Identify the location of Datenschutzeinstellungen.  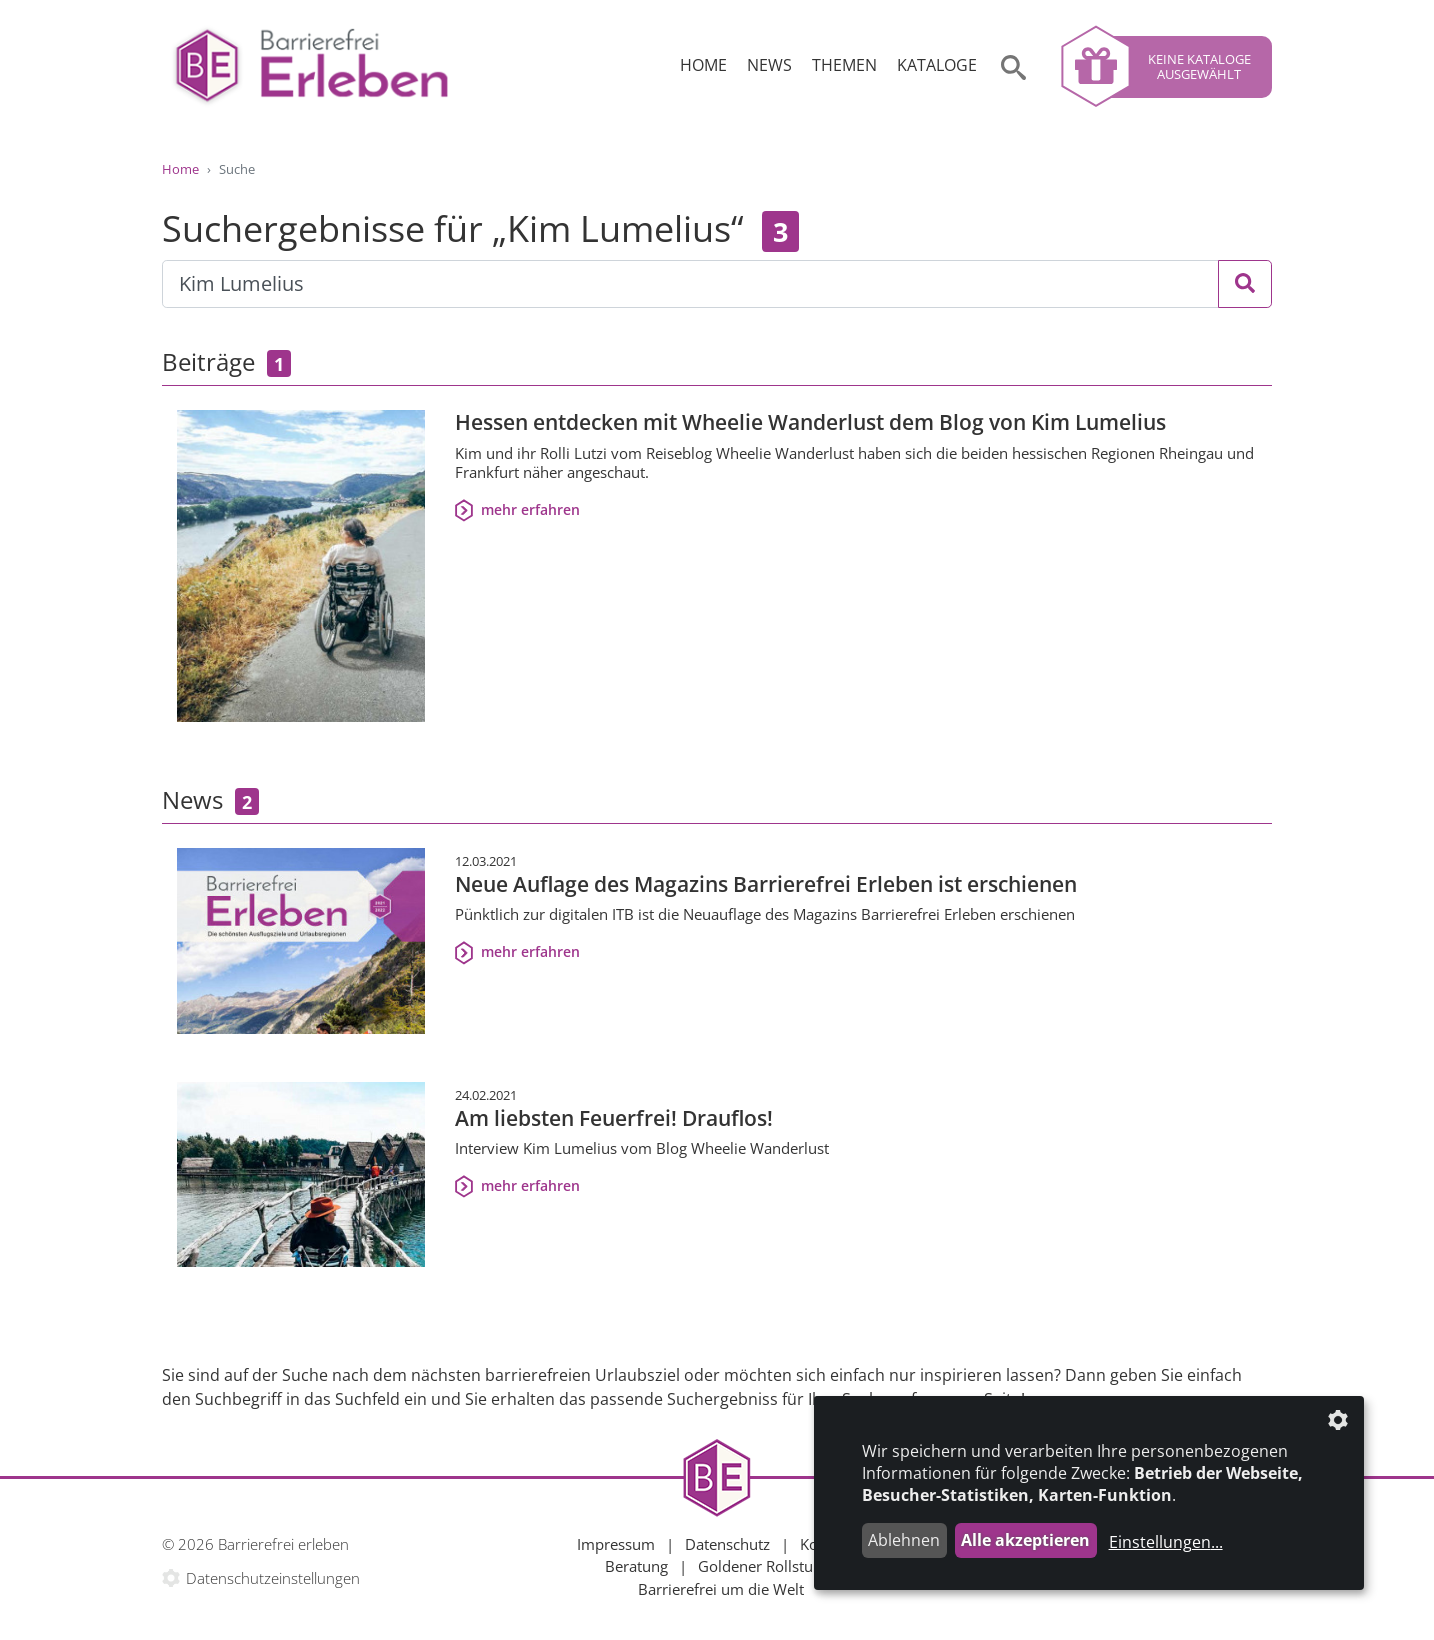
(273, 1578).